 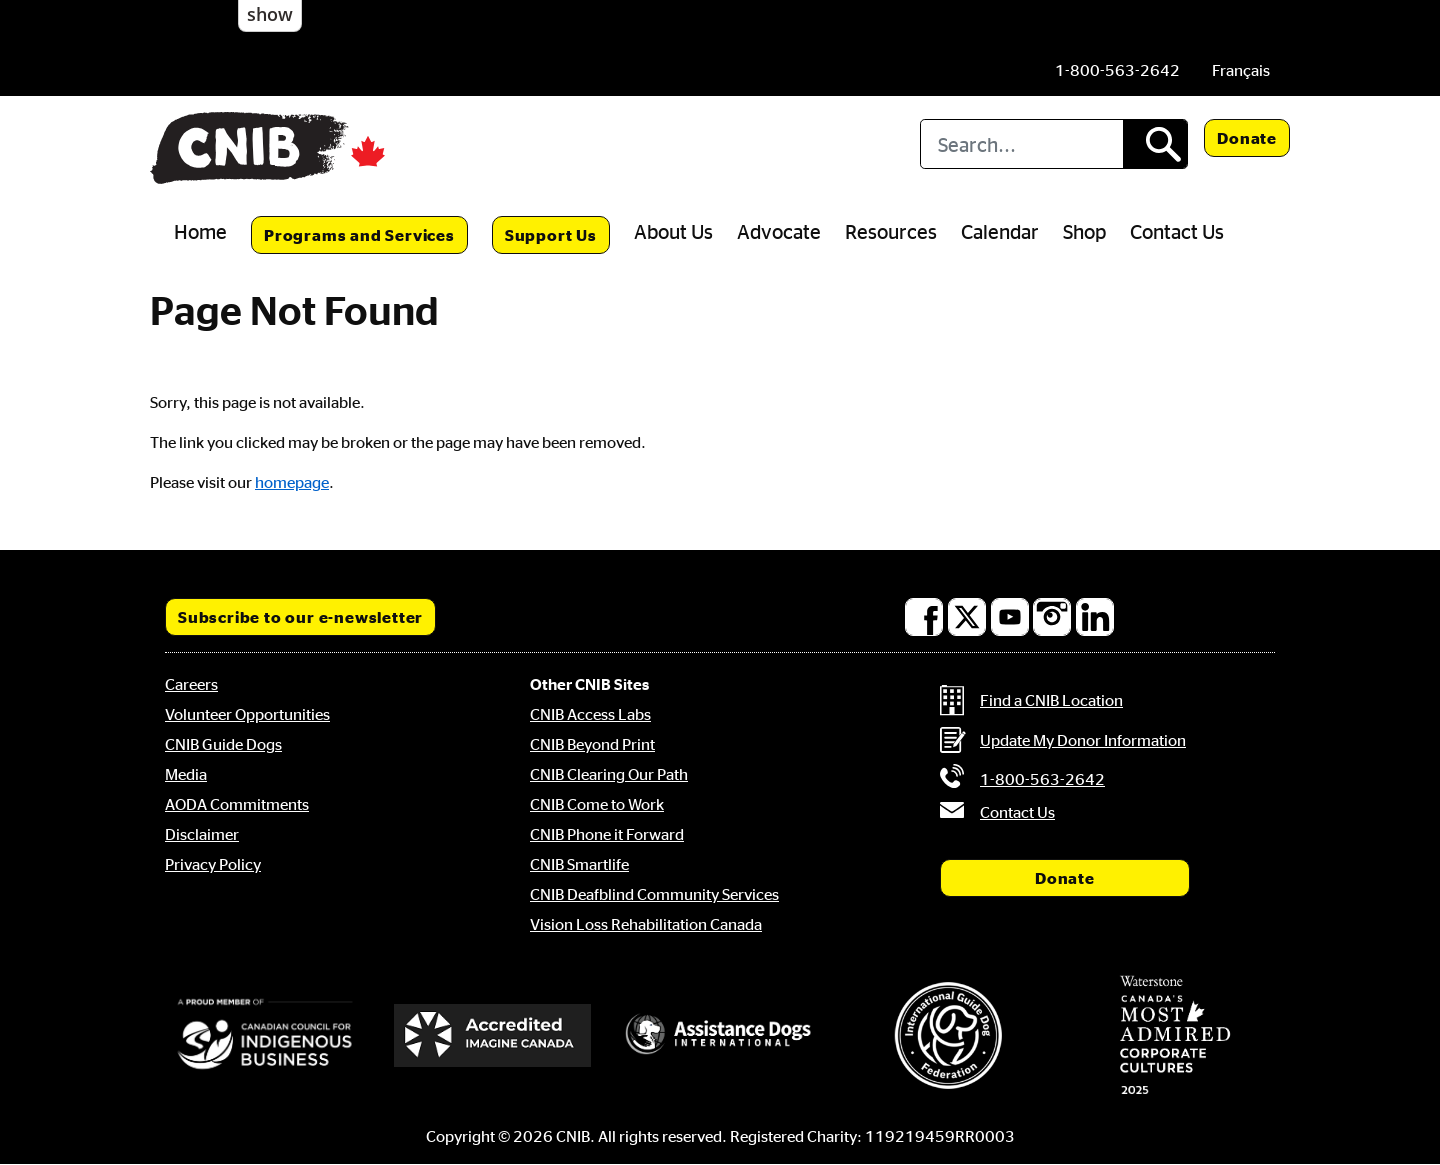 What do you see at coordinates (1084, 231) in the screenshot?
I see `Shop` at bounding box center [1084, 231].